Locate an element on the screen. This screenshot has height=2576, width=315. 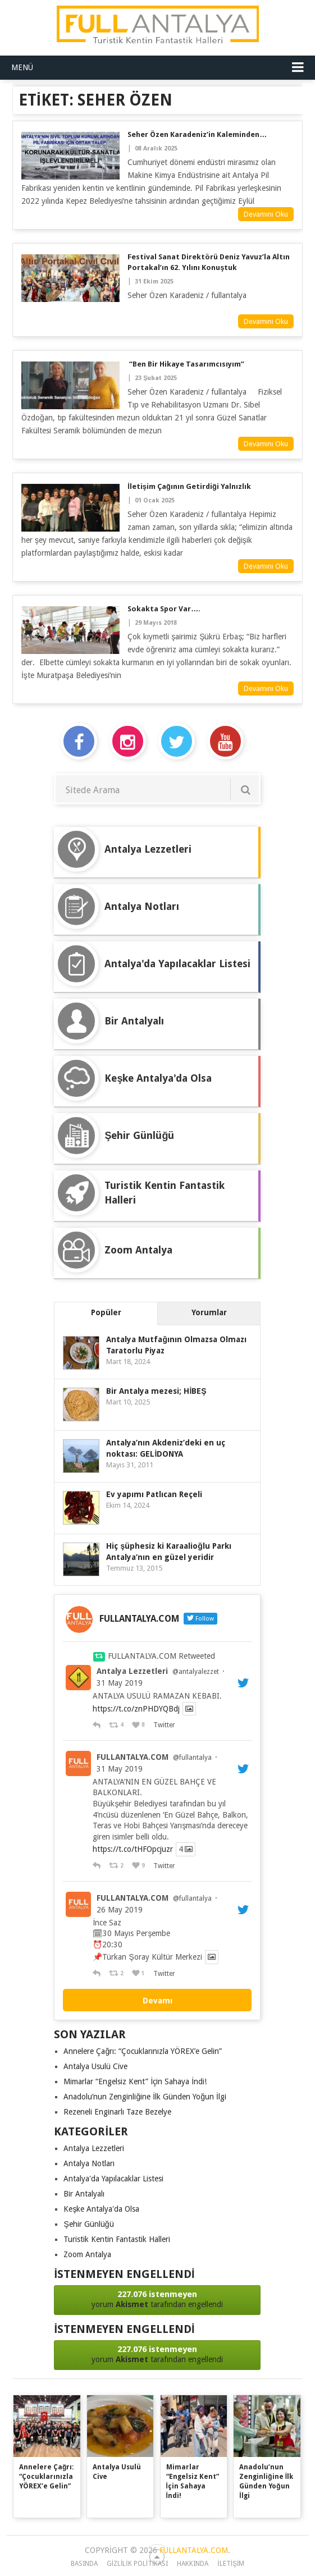
Annelere Çağrı: “Çocuklarınızla YÖREX’e Gelin” is located at coordinates (142, 2051).